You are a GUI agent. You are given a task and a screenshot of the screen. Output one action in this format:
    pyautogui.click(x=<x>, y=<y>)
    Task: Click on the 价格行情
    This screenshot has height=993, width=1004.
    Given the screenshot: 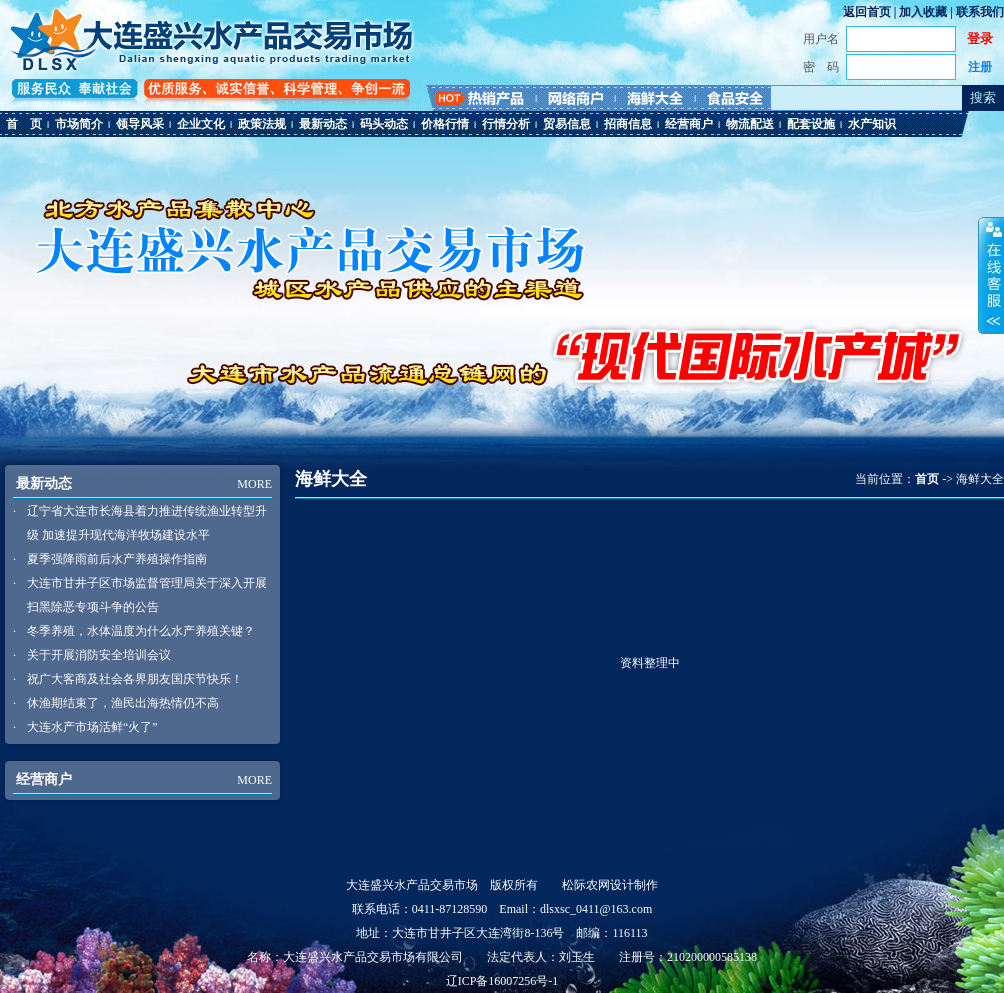 What is the action you would take?
    pyautogui.click(x=445, y=124)
    